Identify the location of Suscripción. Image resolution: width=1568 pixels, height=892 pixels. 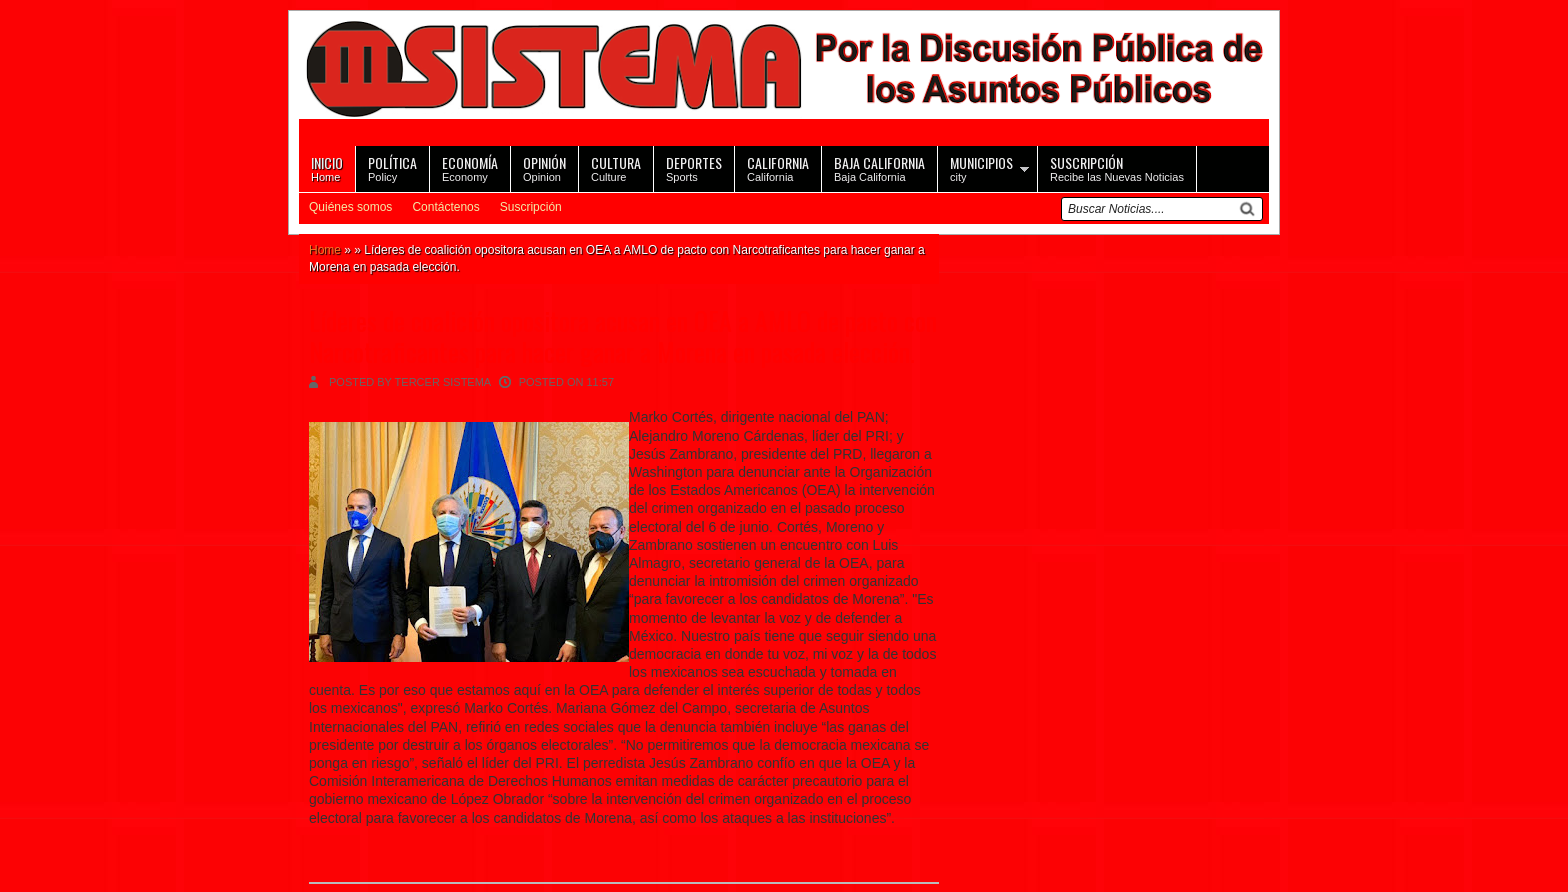
(531, 207).